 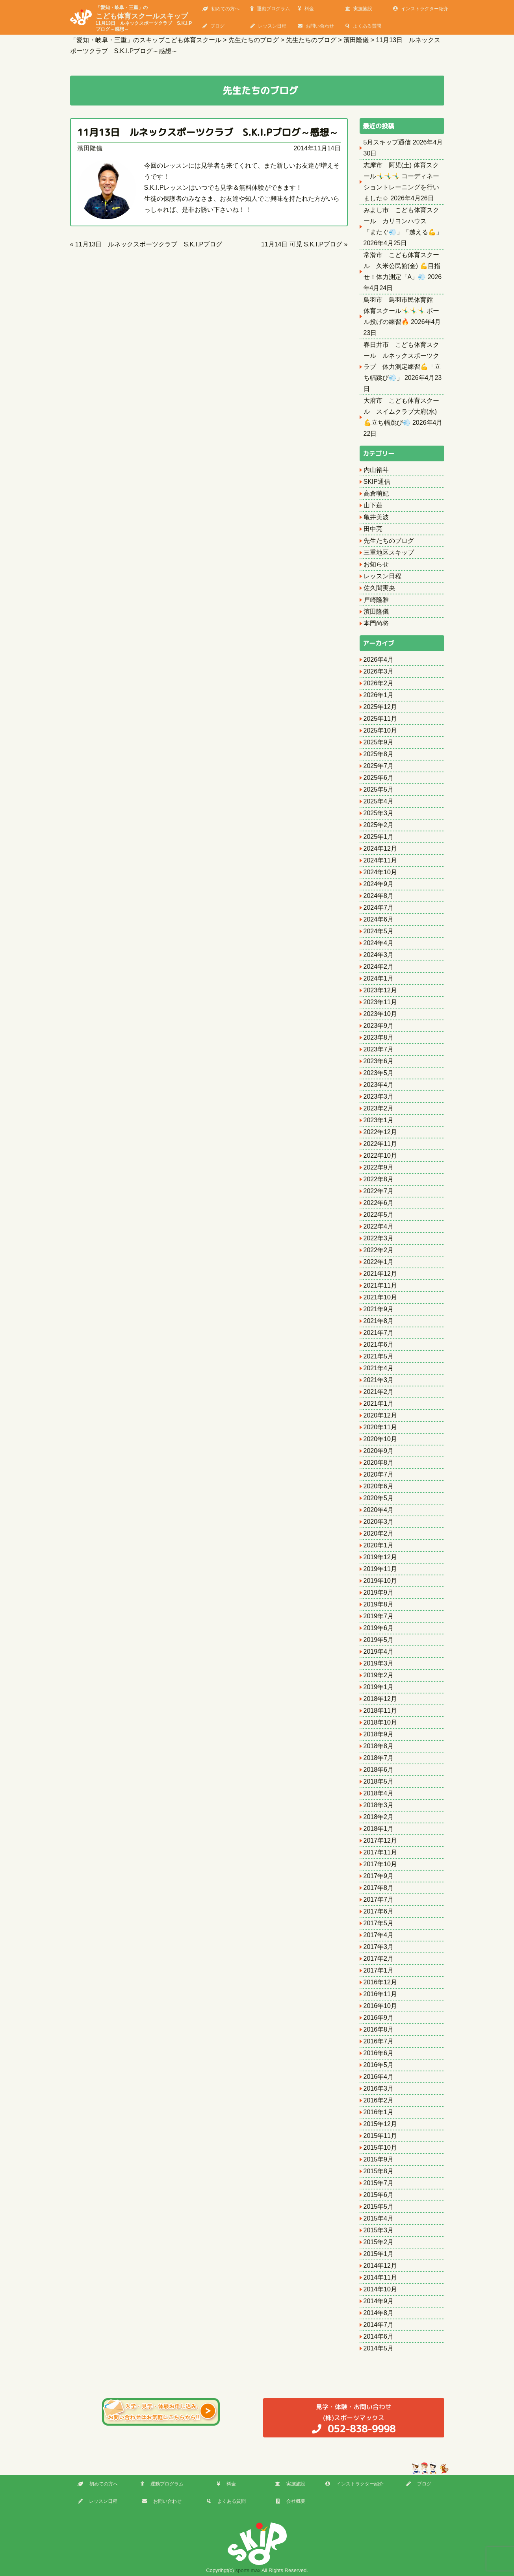 What do you see at coordinates (376, 623) in the screenshot?
I see `本門尚将` at bounding box center [376, 623].